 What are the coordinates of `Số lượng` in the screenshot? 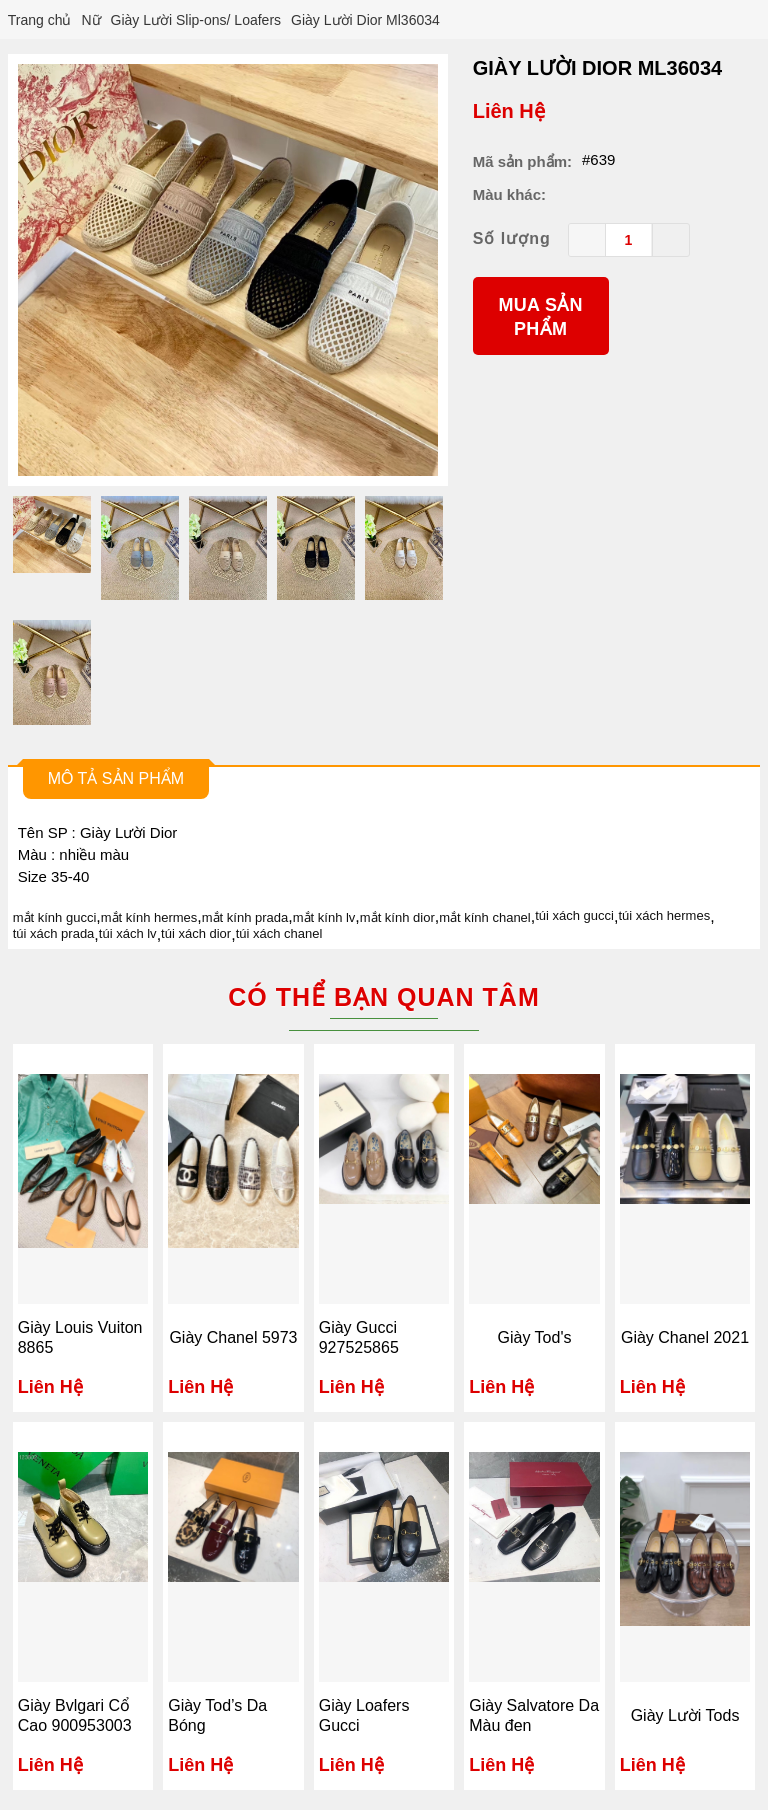 It's located at (512, 238).